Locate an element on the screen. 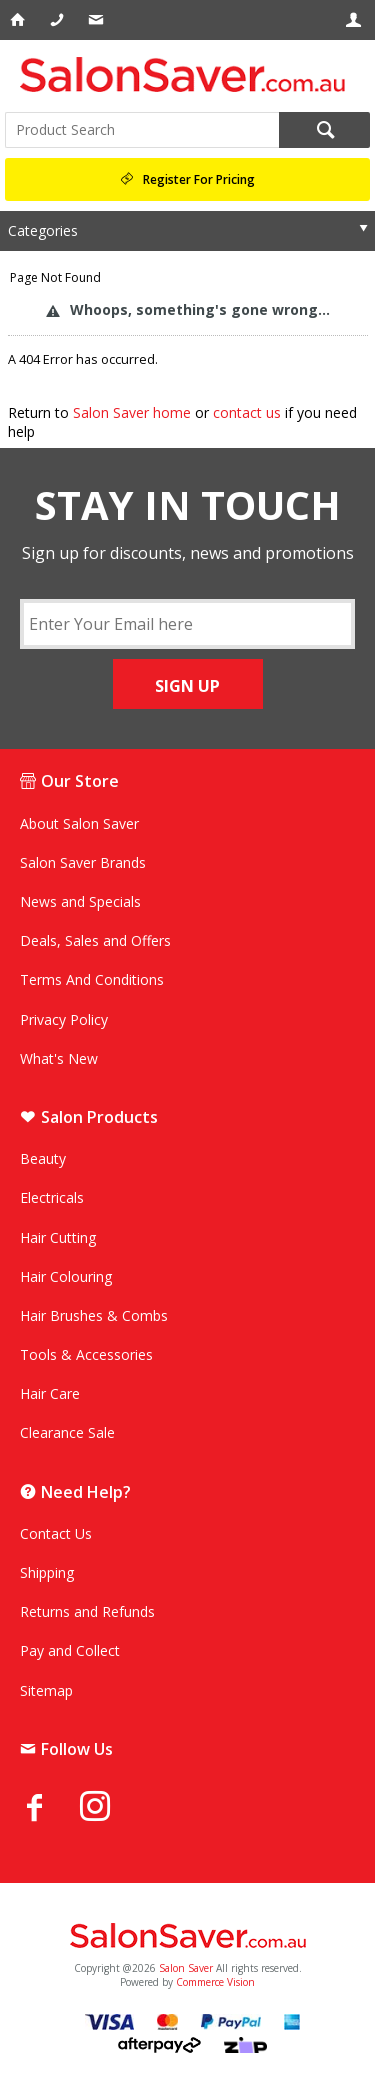 The height and width of the screenshot is (2100, 375). Hair Brushes & Combs is located at coordinates (94, 1315).